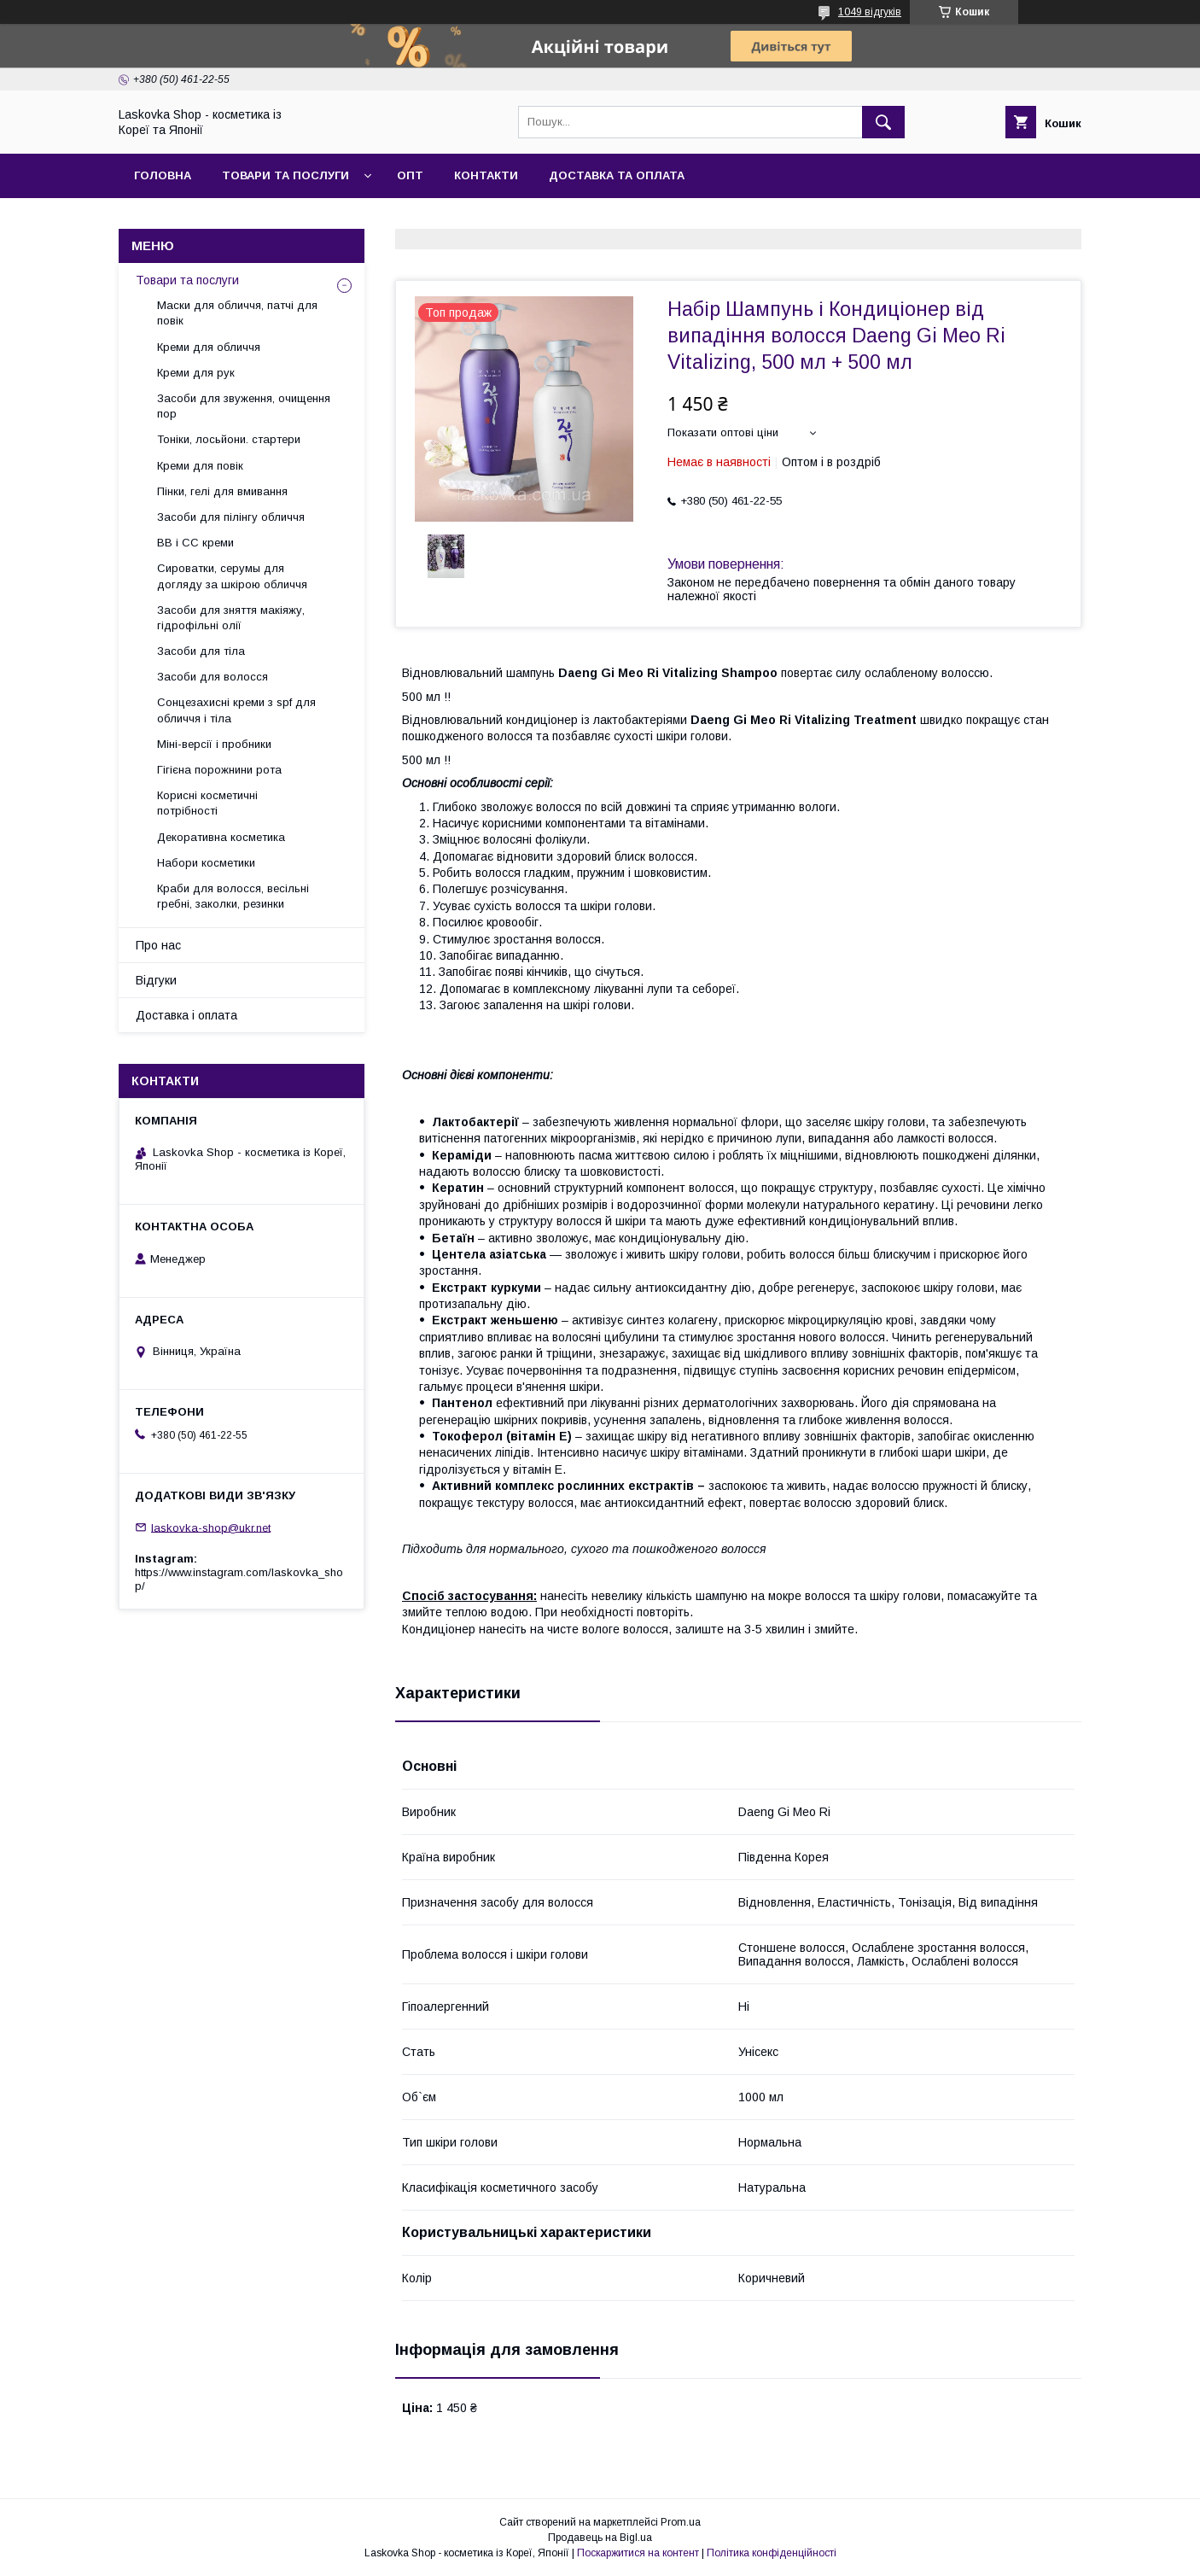 The height and width of the screenshot is (2576, 1200). What do you see at coordinates (162, 175) in the screenshot?
I see `Головна` at bounding box center [162, 175].